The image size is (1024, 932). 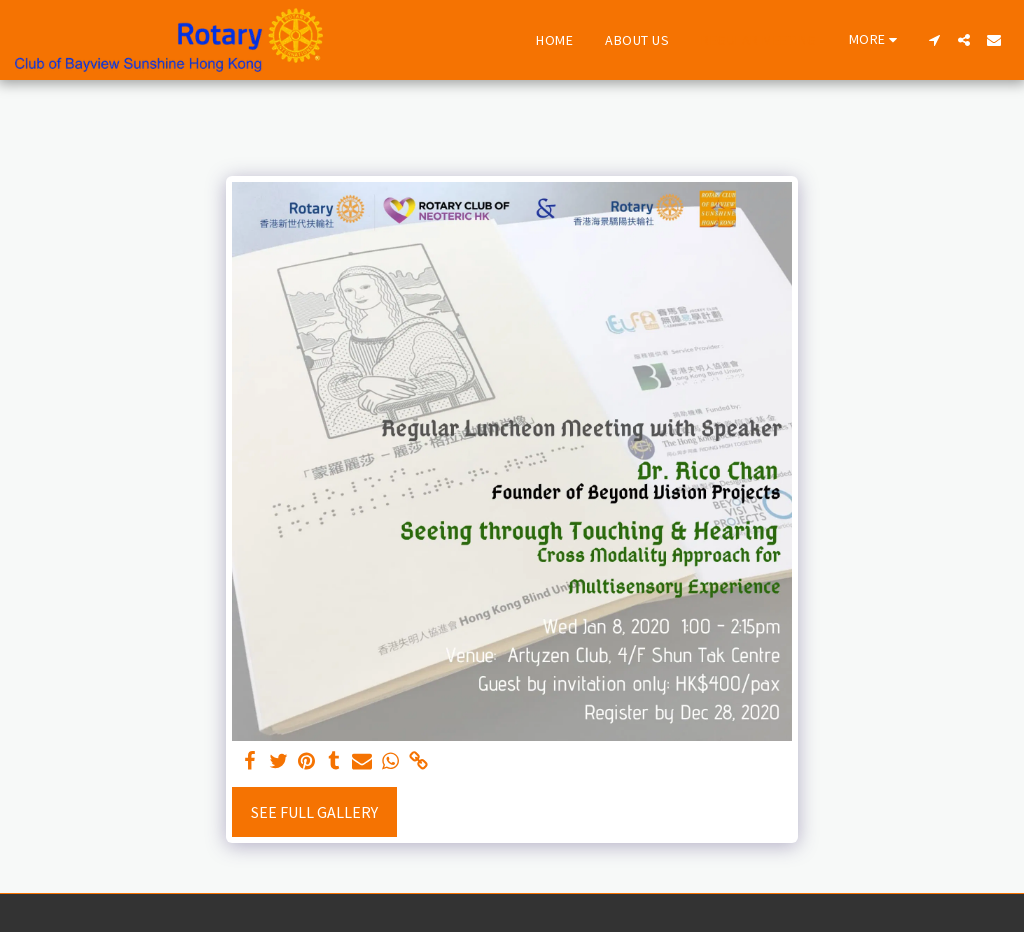 What do you see at coordinates (314, 812) in the screenshot?
I see `See Full Gallery` at bounding box center [314, 812].